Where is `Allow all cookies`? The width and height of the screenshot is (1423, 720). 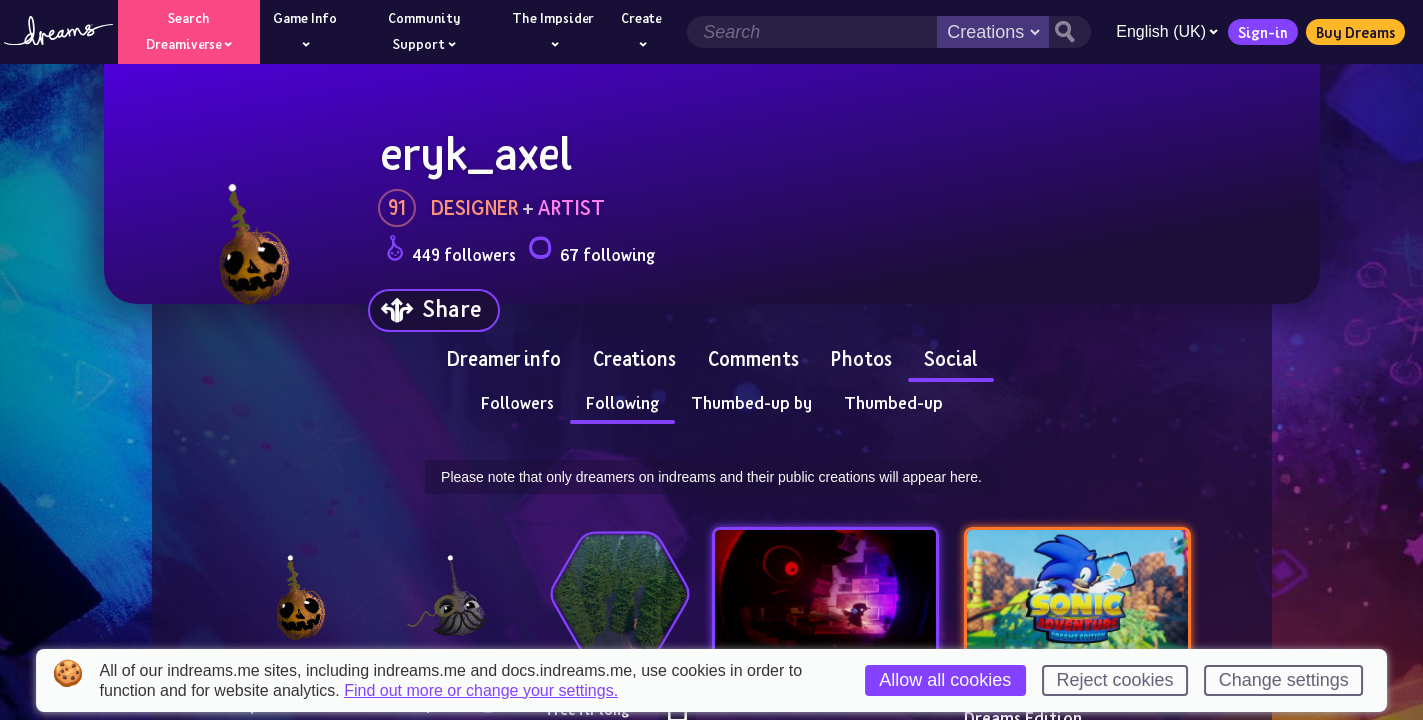 Allow all cookies is located at coordinates (945, 680).